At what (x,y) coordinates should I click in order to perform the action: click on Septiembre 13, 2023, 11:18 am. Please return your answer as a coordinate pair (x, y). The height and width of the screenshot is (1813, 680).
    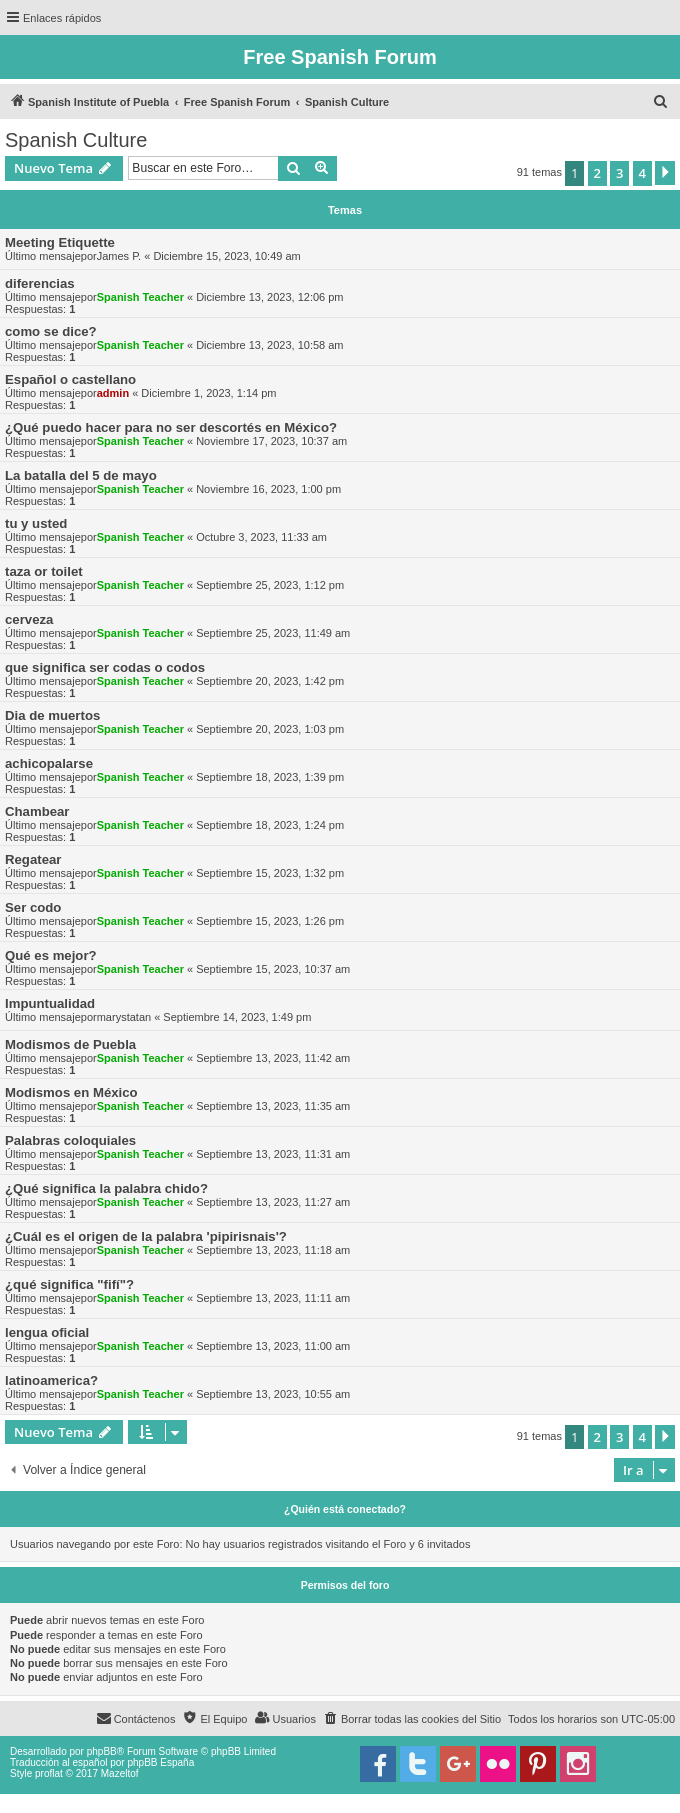
    Looking at the image, I should click on (273, 1250).